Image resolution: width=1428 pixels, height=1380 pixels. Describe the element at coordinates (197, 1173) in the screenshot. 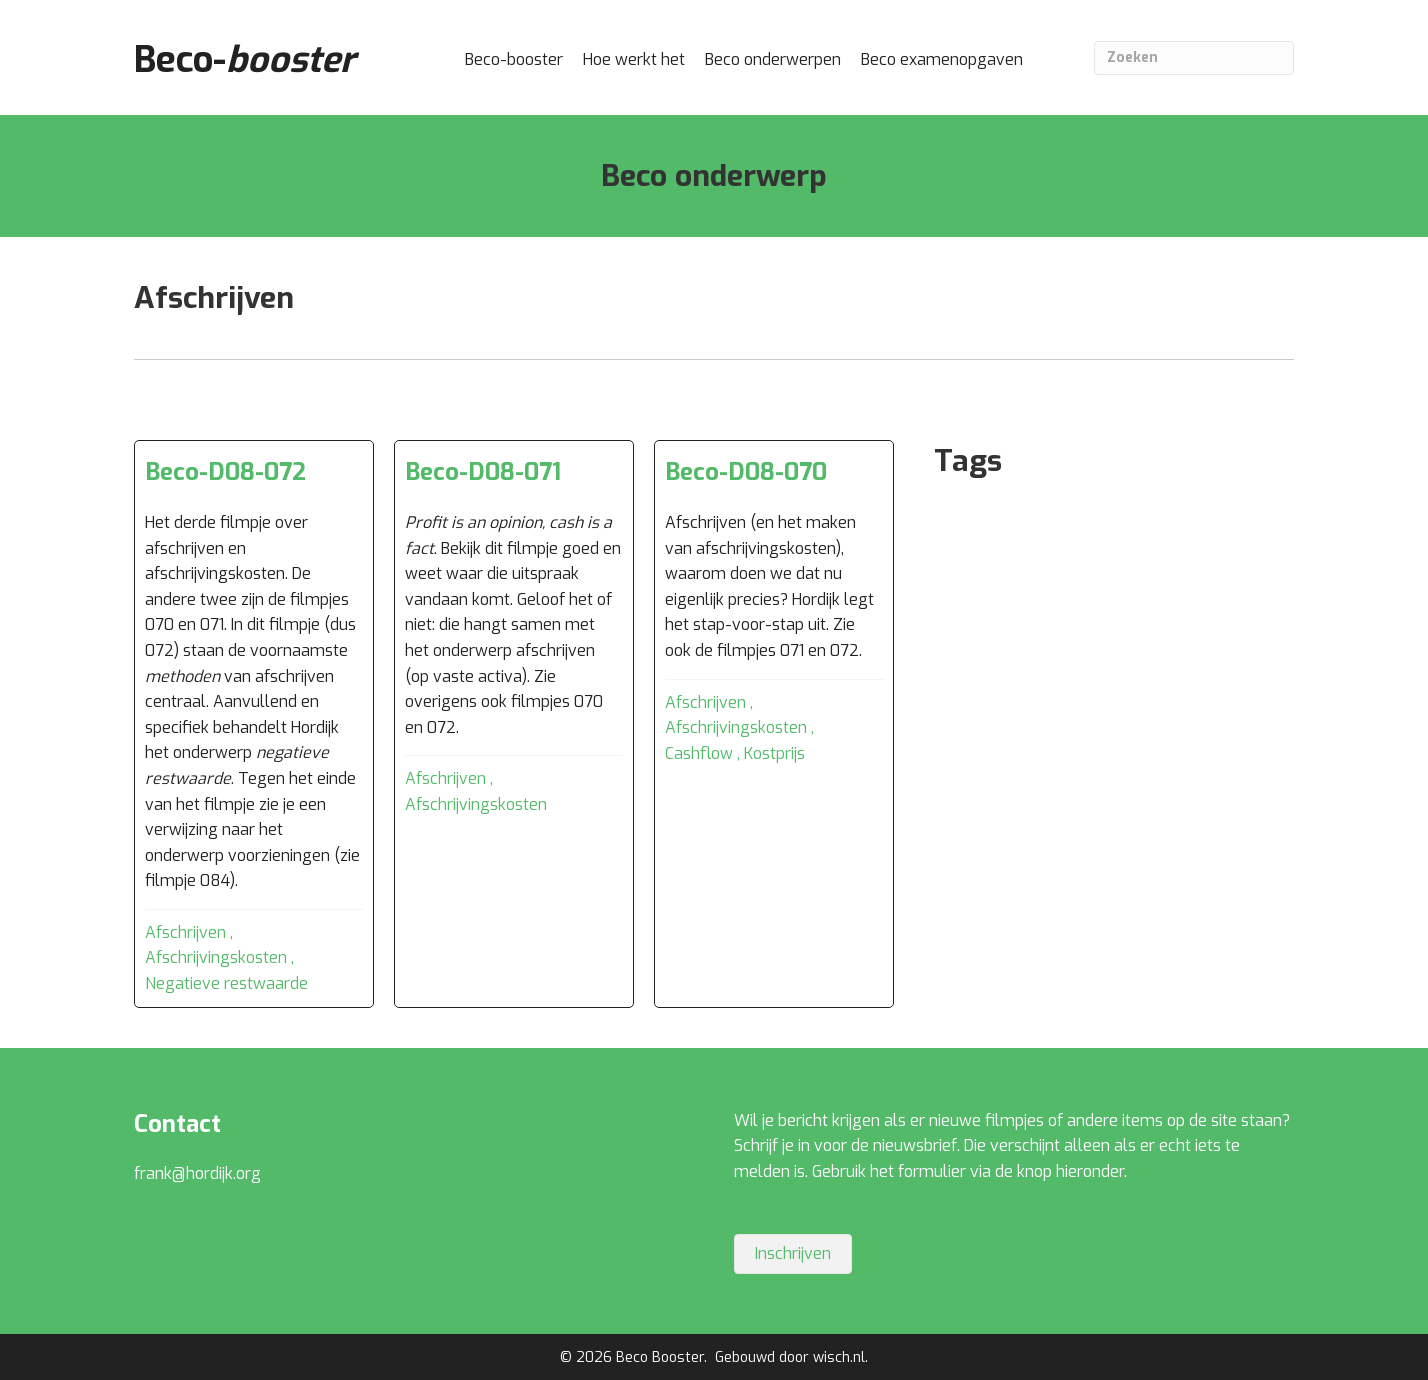

I see `frank@hordijk.org` at that location.